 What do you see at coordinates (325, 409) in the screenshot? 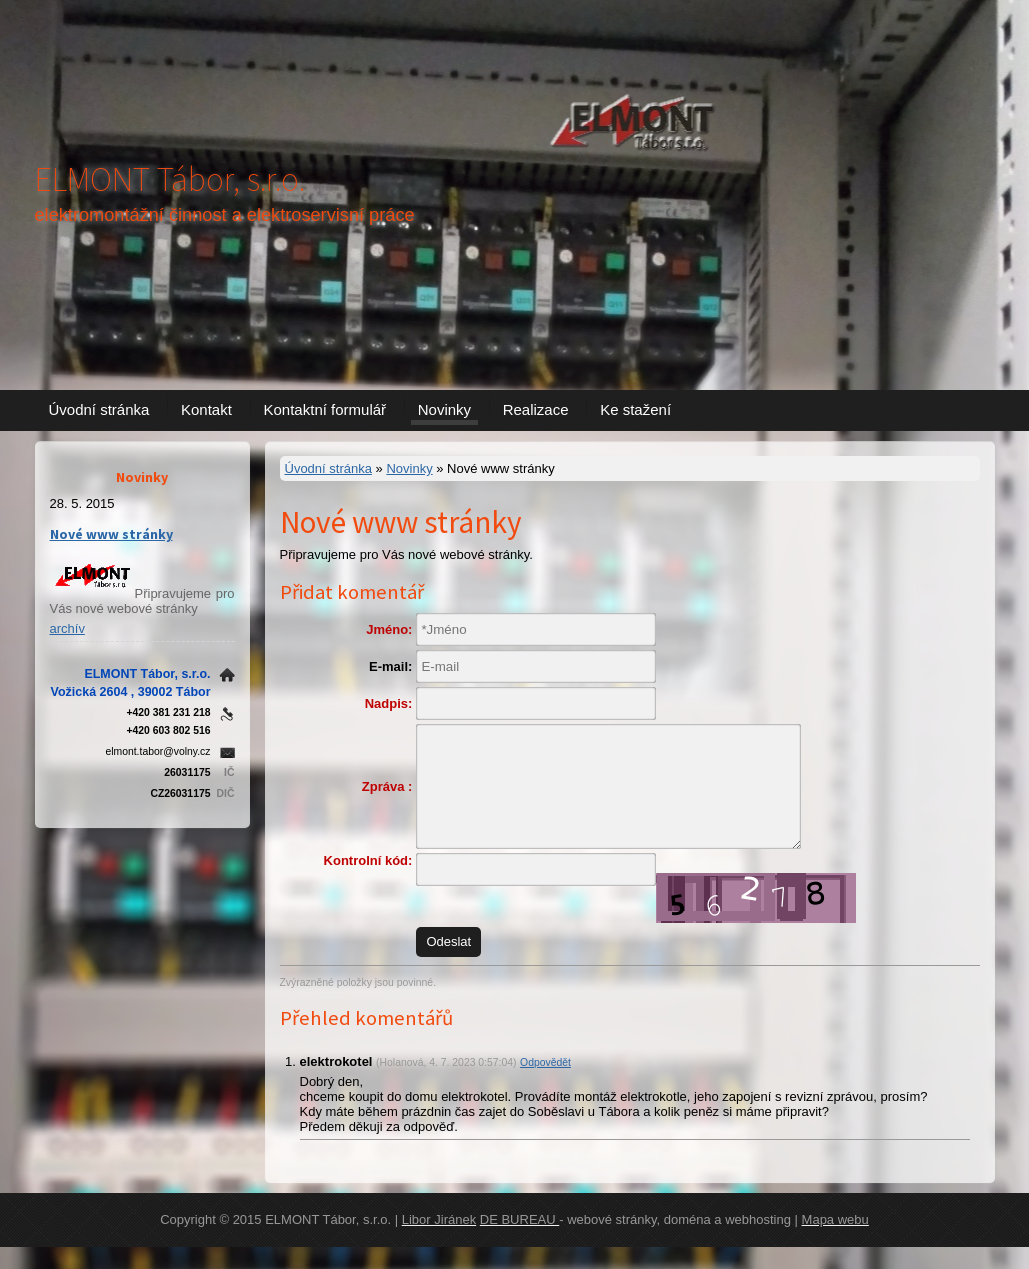
I see `Kontaktní formulář` at bounding box center [325, 409].